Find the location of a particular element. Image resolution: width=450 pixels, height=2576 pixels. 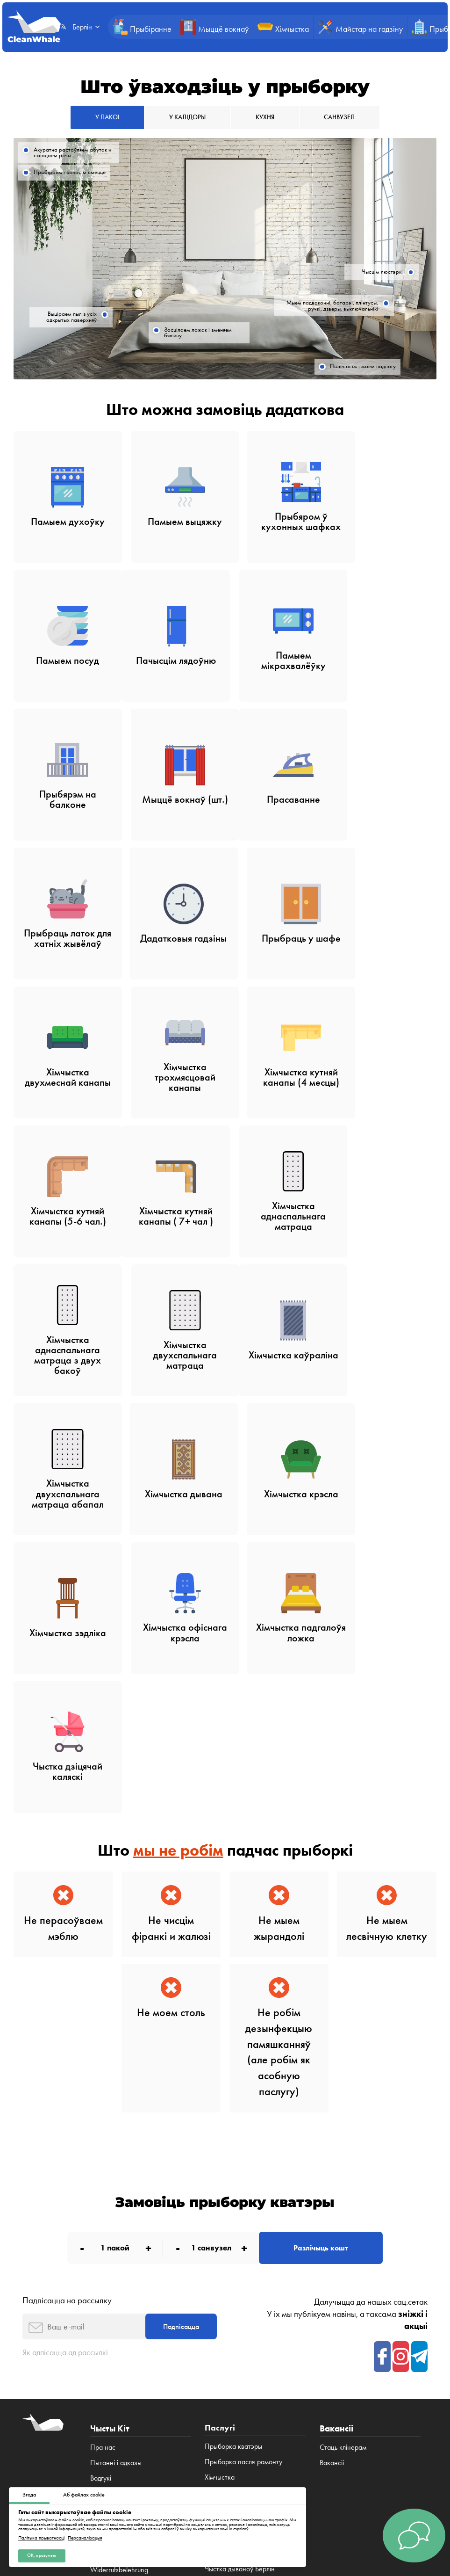

Падпісацца на рассылку is located at coordinates (67, 1979).